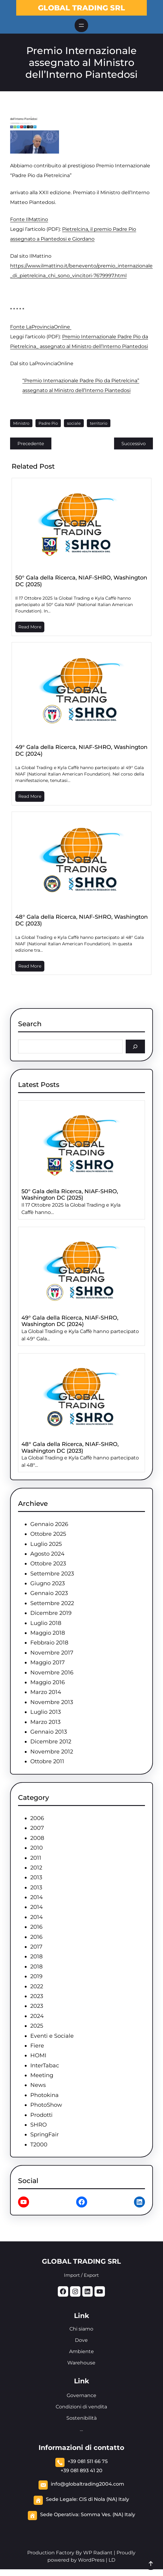  What do you see at coordinates (51, 1652) in the screenshot?
I see `Novembre 2017` at bounding box center [51, 1652].